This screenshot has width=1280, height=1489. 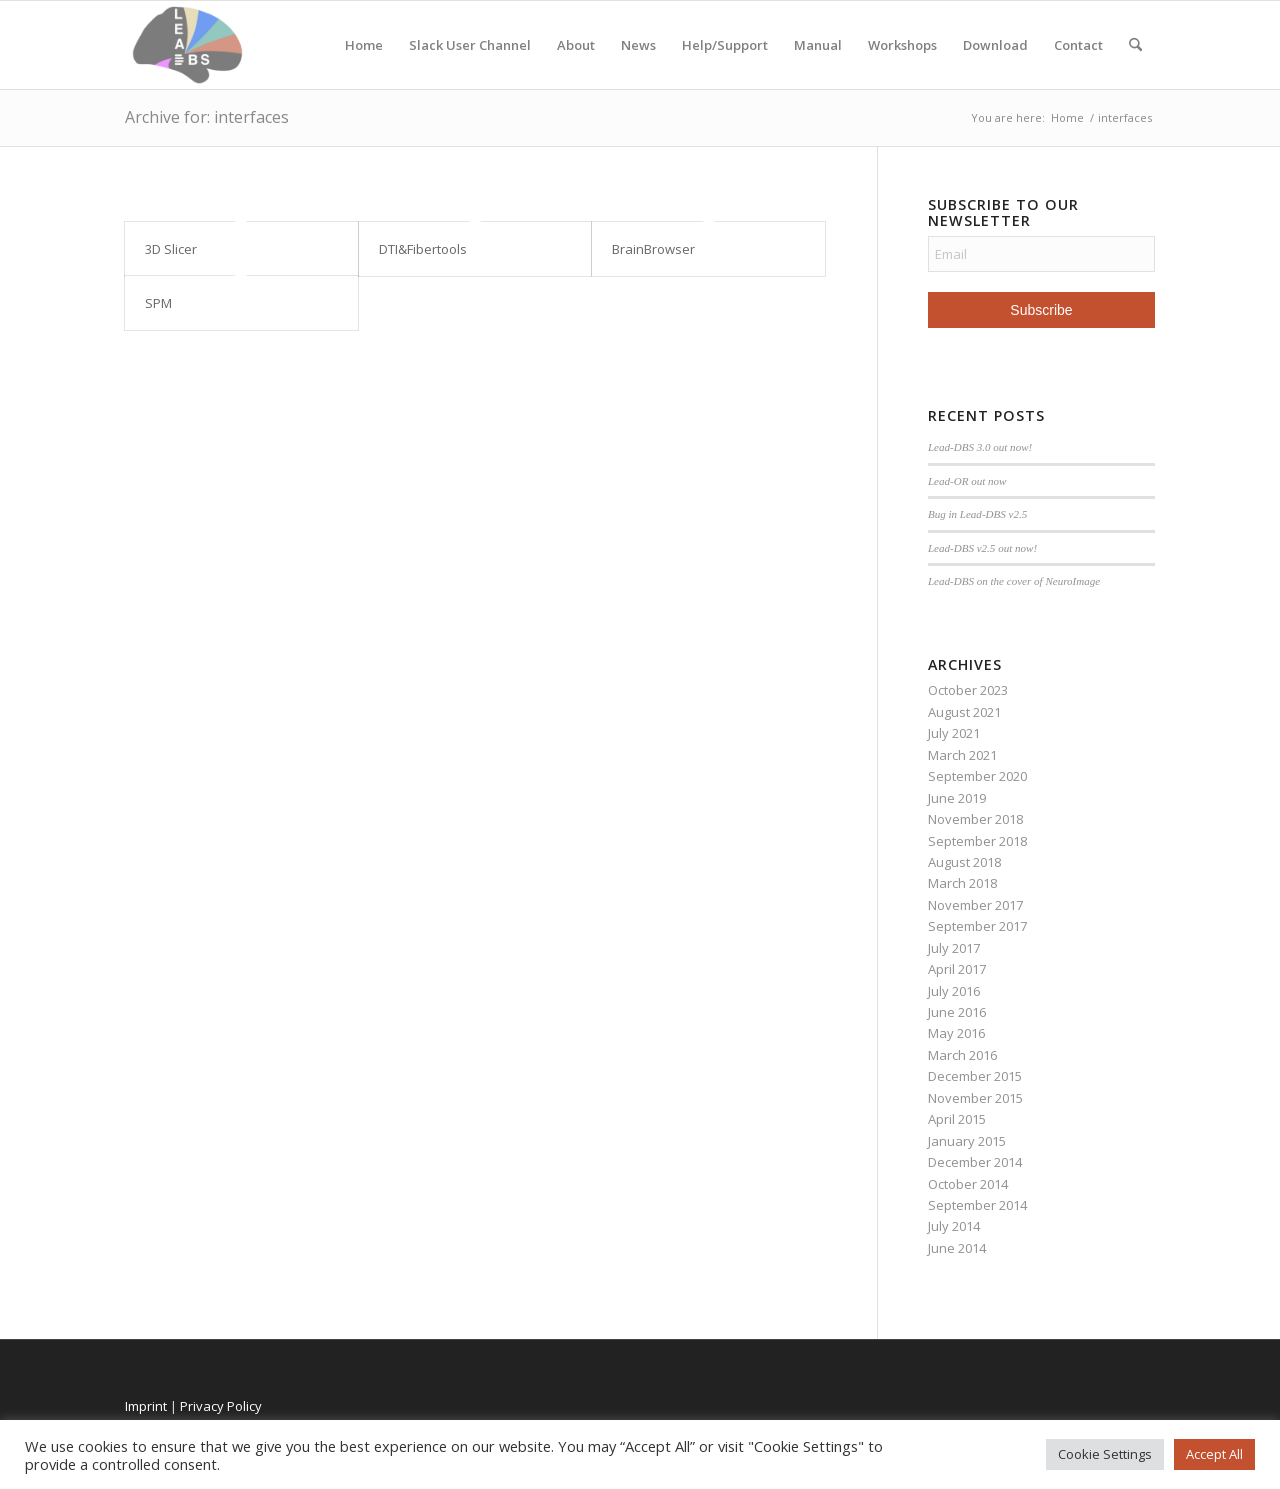 I want to click on December 2014, so click(x=975, y=1162).